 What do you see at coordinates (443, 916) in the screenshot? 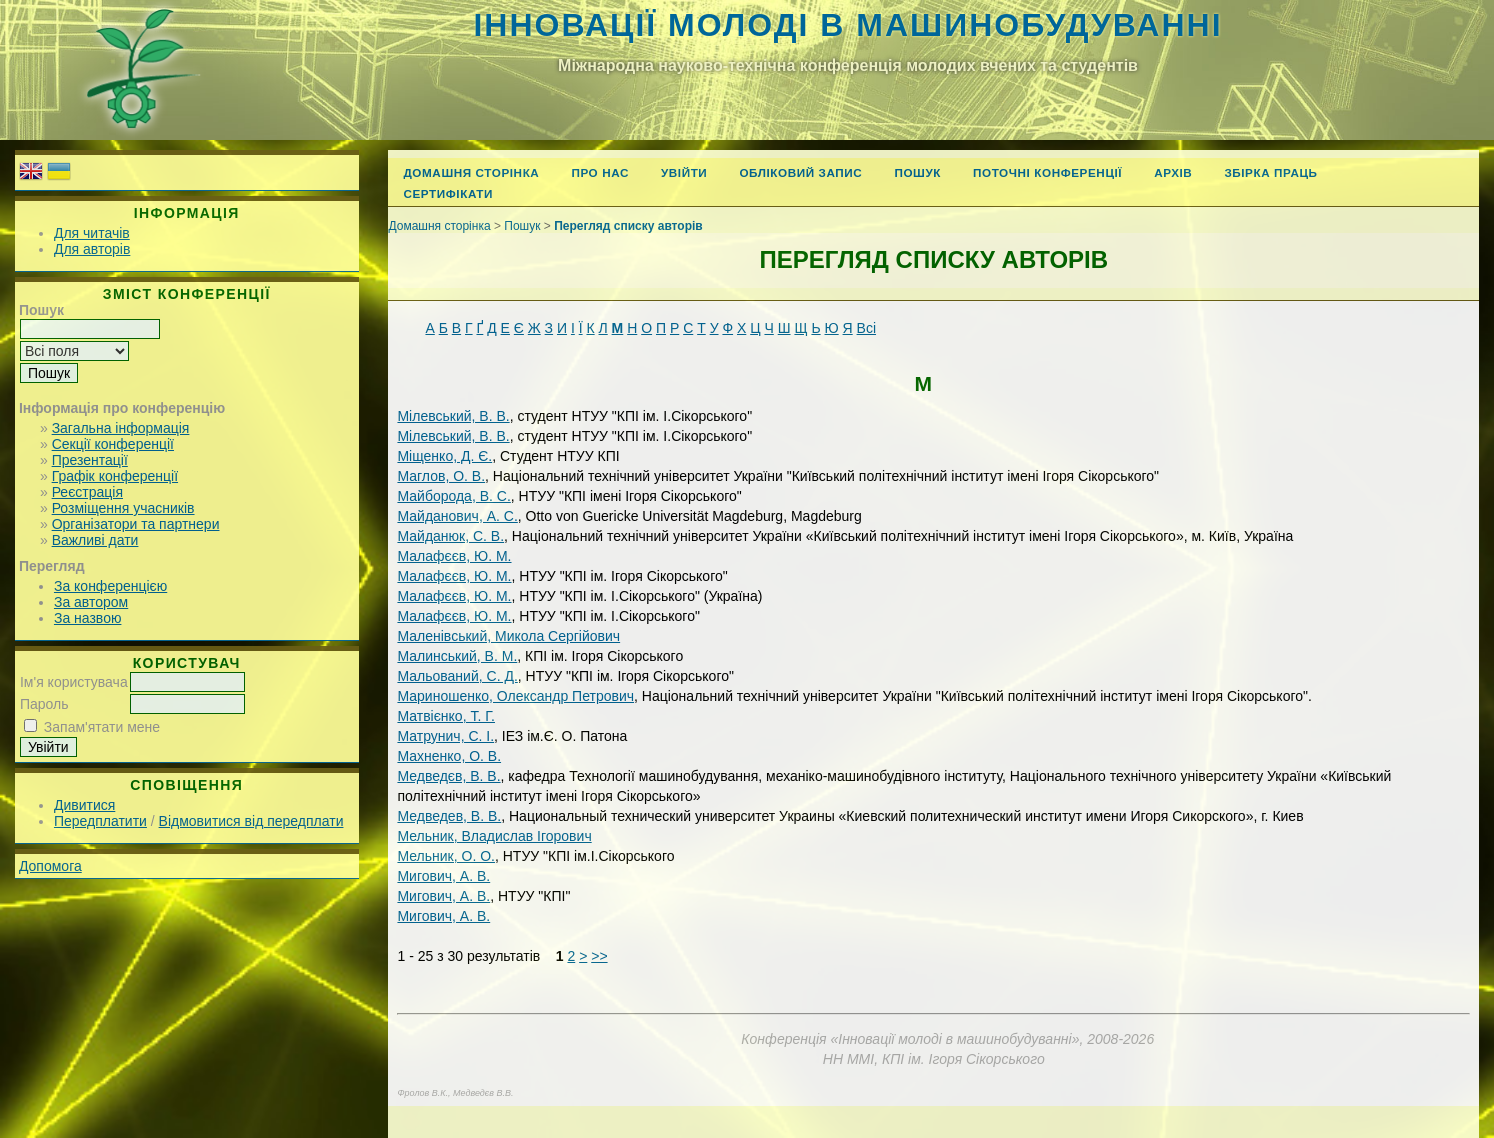
I see `Мигович, А. B.` at bounding box center [443, 916].